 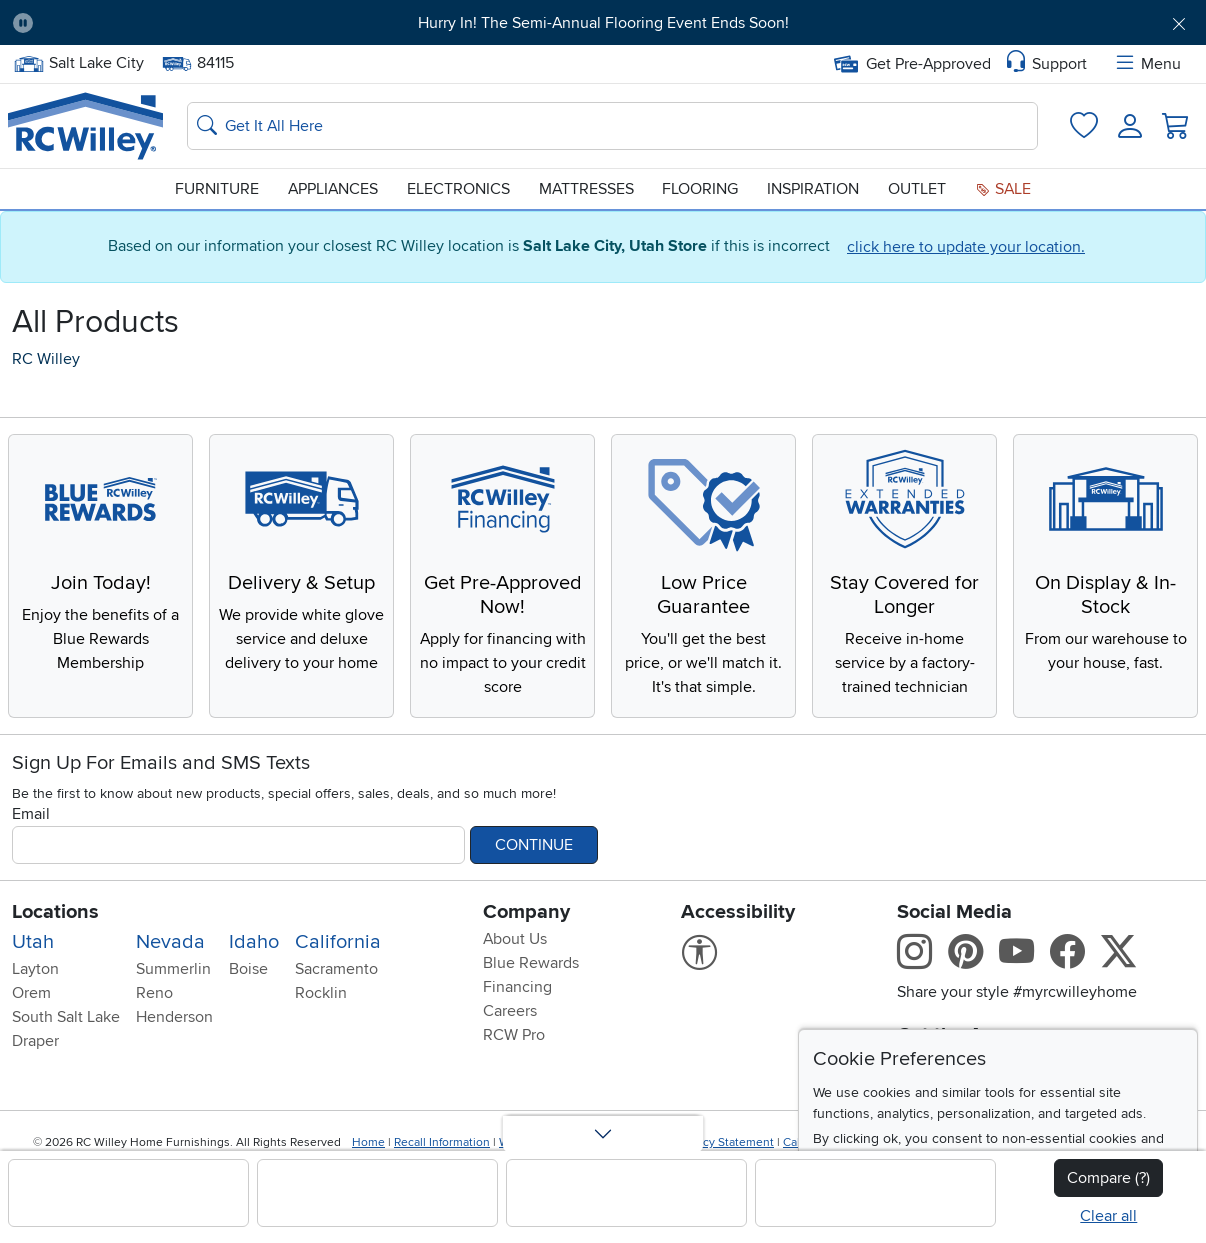 I want to click on Nevada, so click(x=170, y=942).